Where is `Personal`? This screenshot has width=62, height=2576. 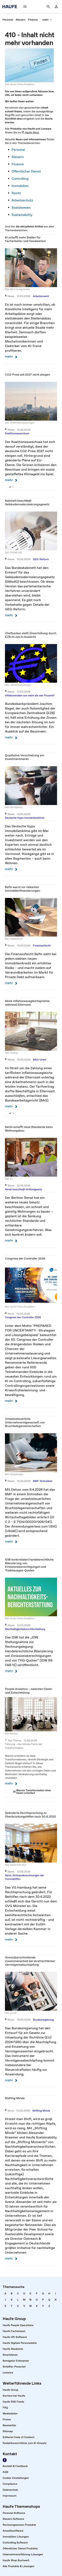
Personal is located at coordinates (18, 149).